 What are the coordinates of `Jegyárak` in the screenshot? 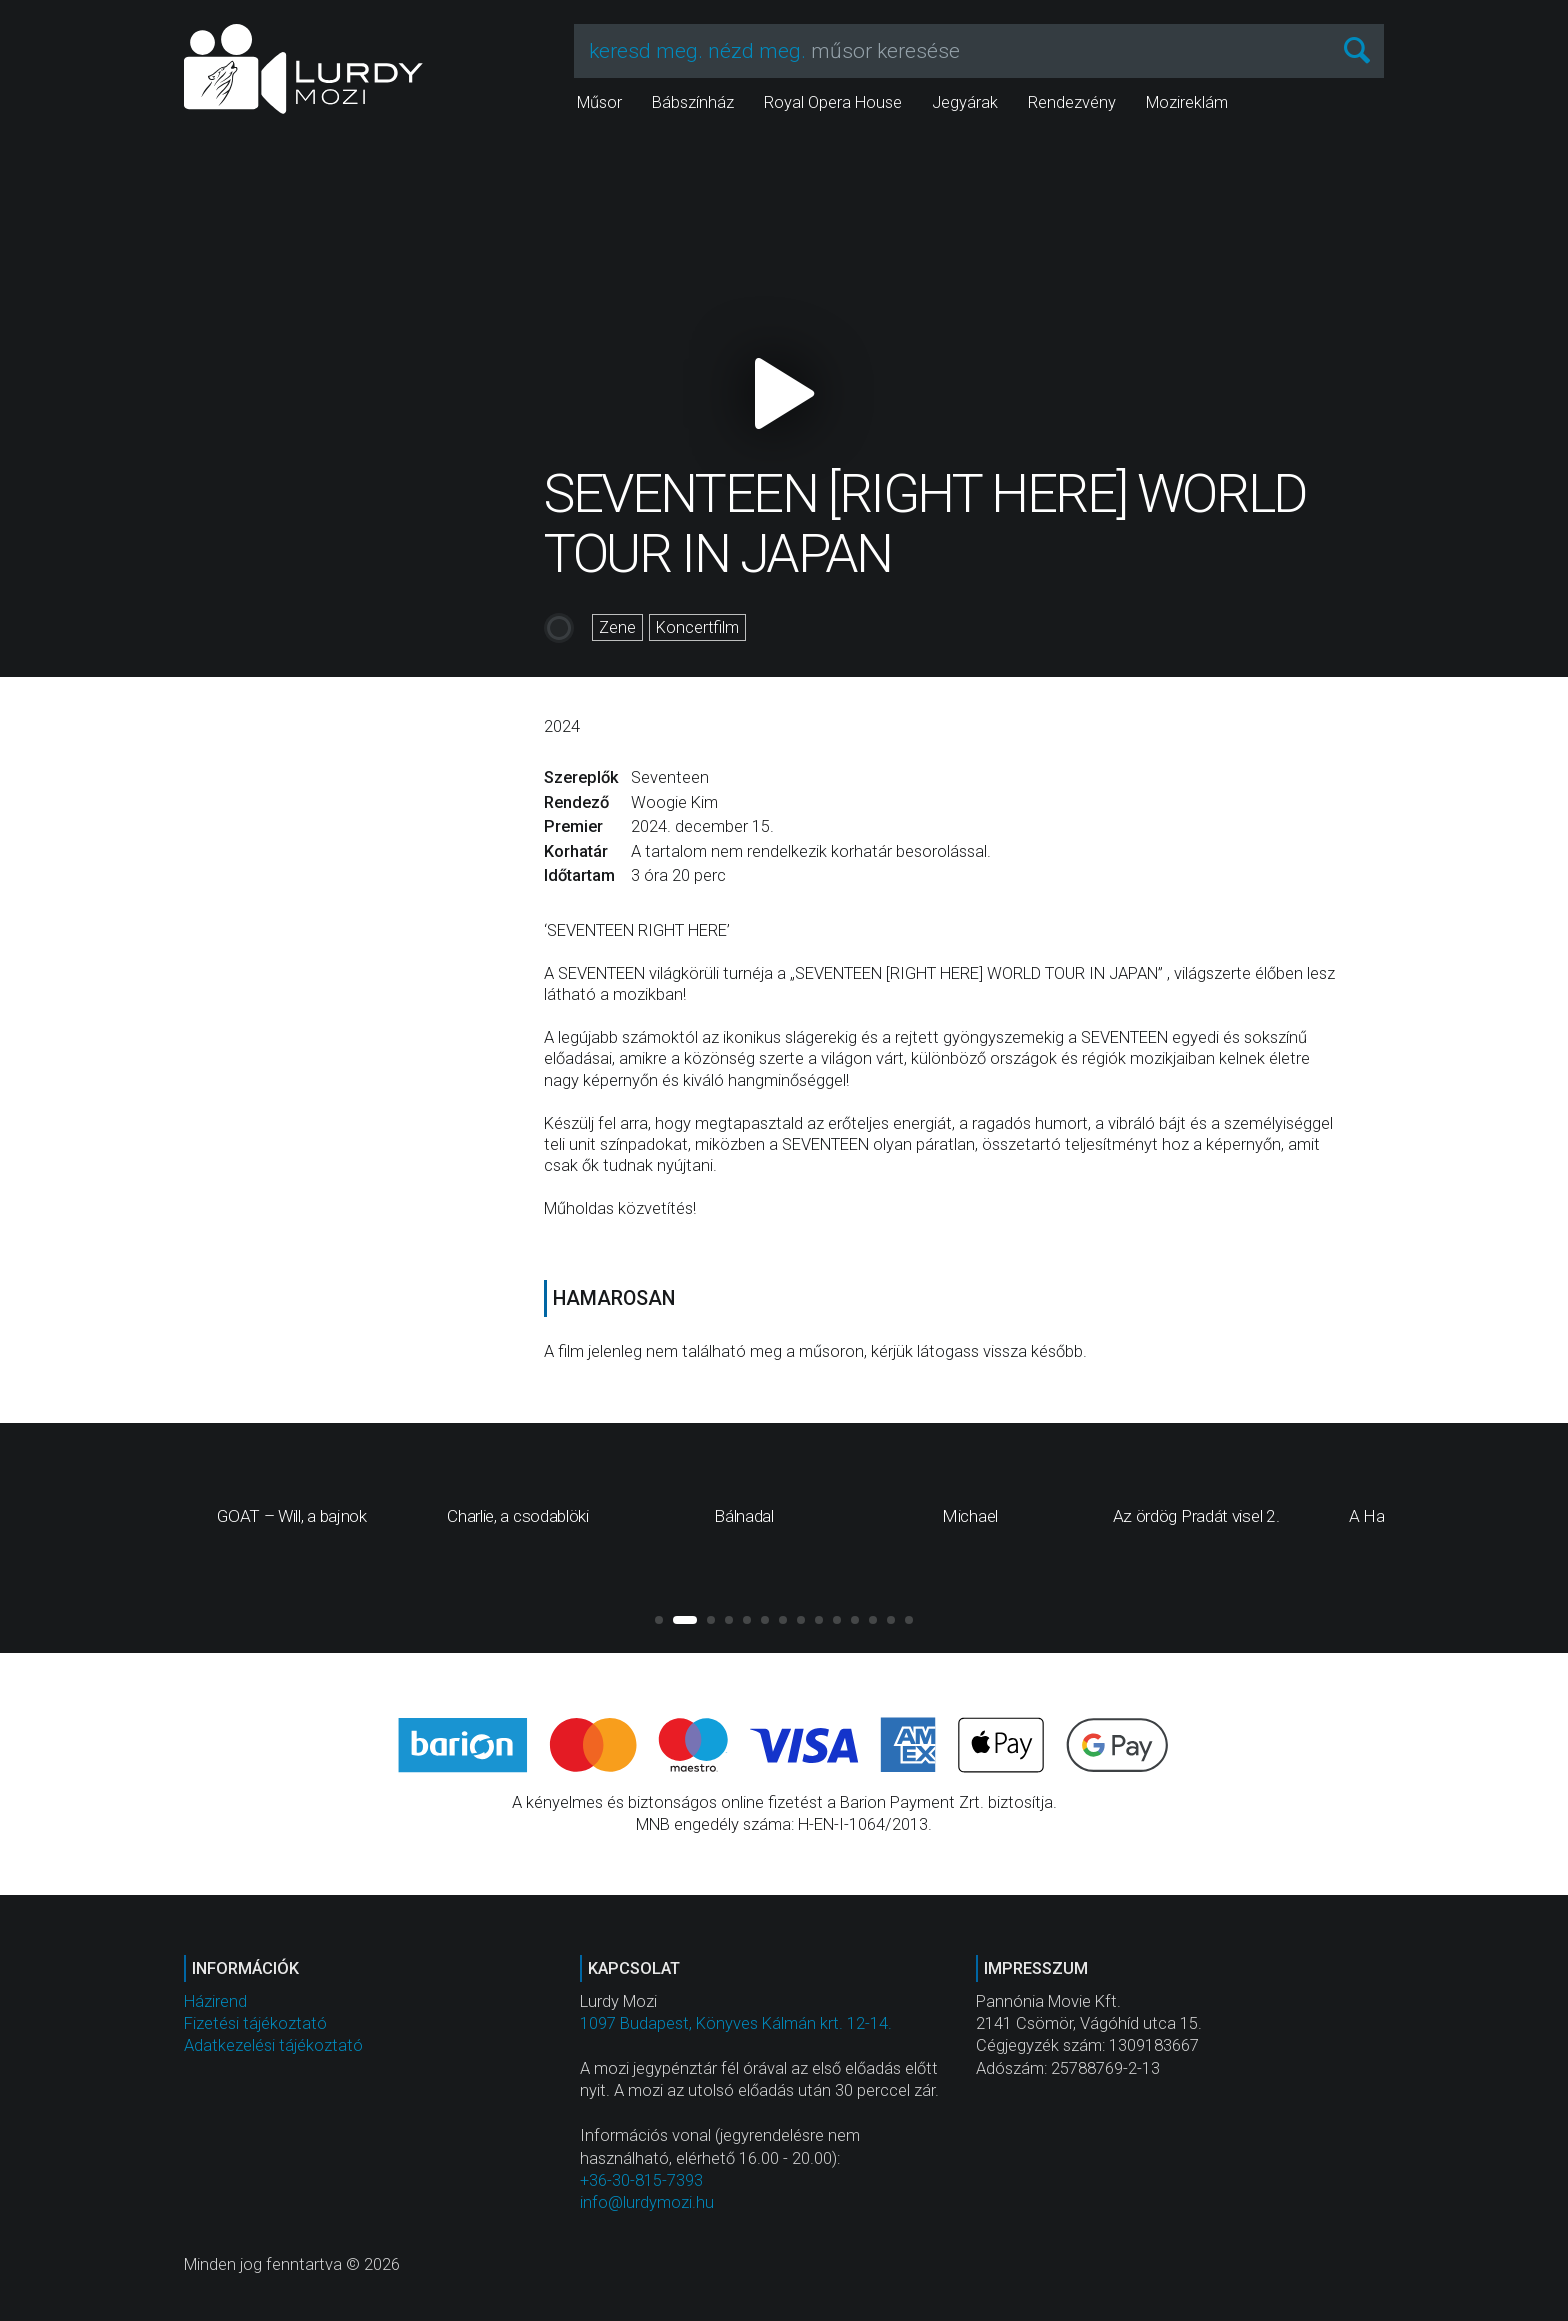 It's located at (965, 102).